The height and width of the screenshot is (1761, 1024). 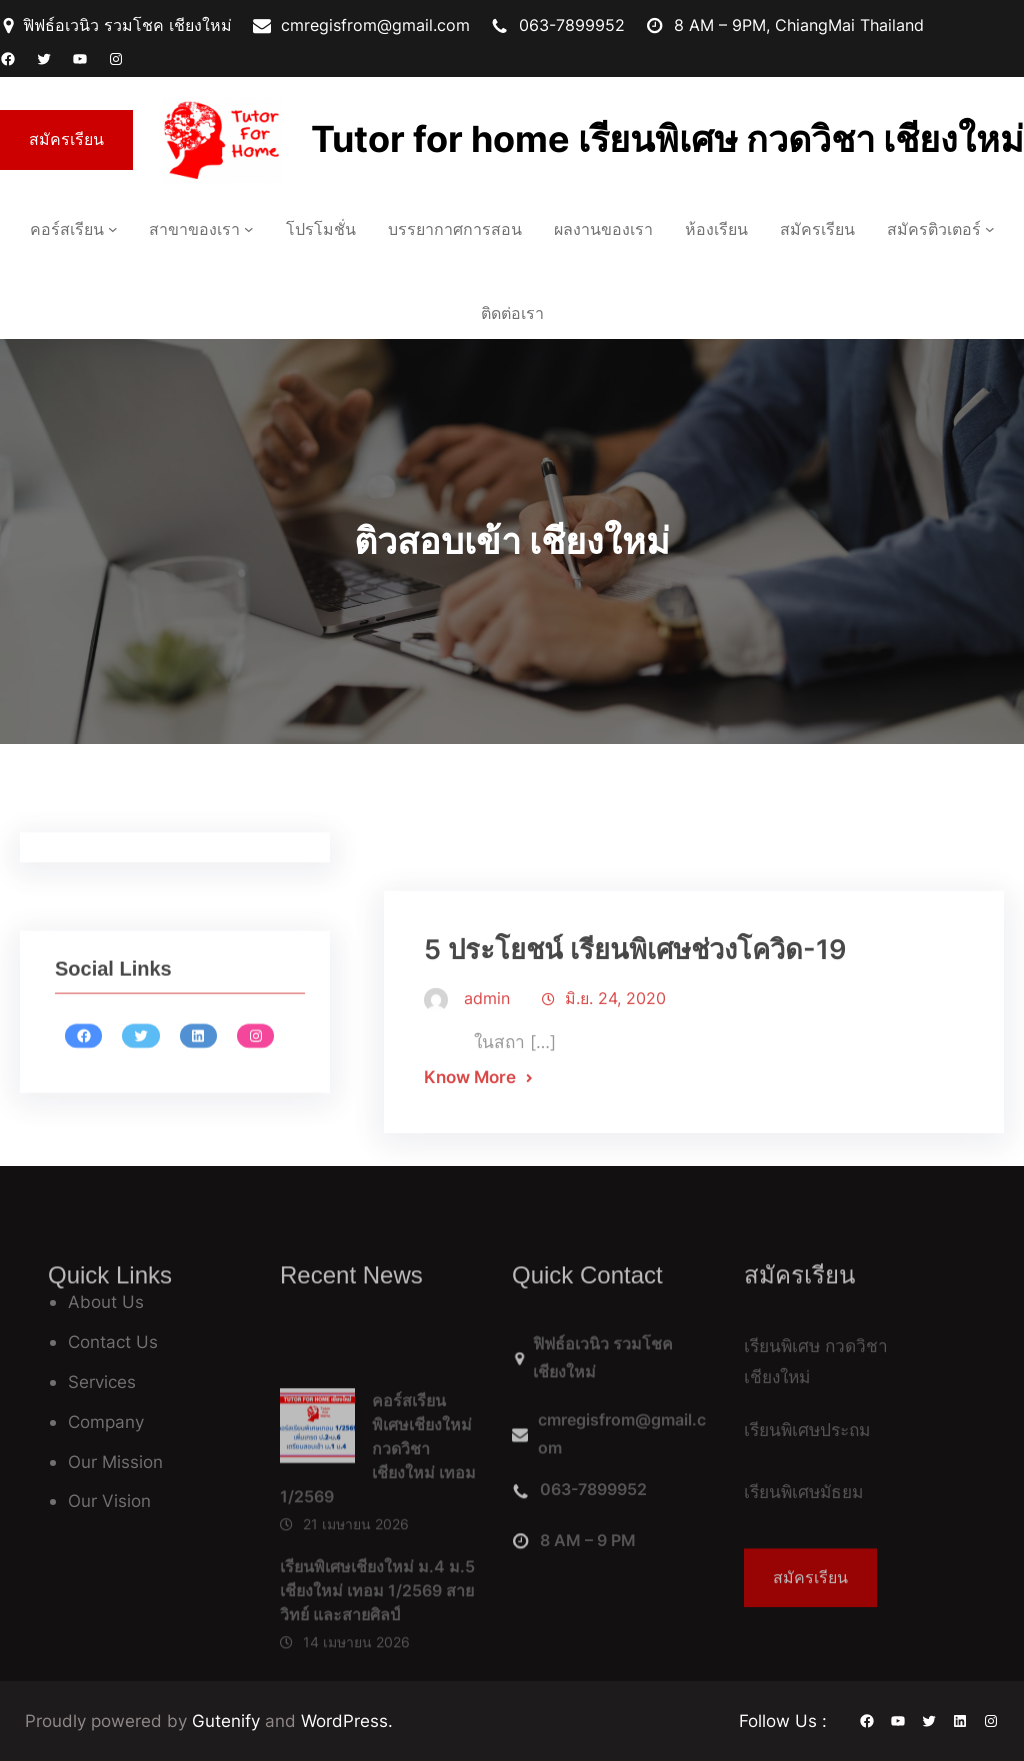 I want to click on [คอร์สเรียน เมนูย่อย], so click(x=113, y=229).